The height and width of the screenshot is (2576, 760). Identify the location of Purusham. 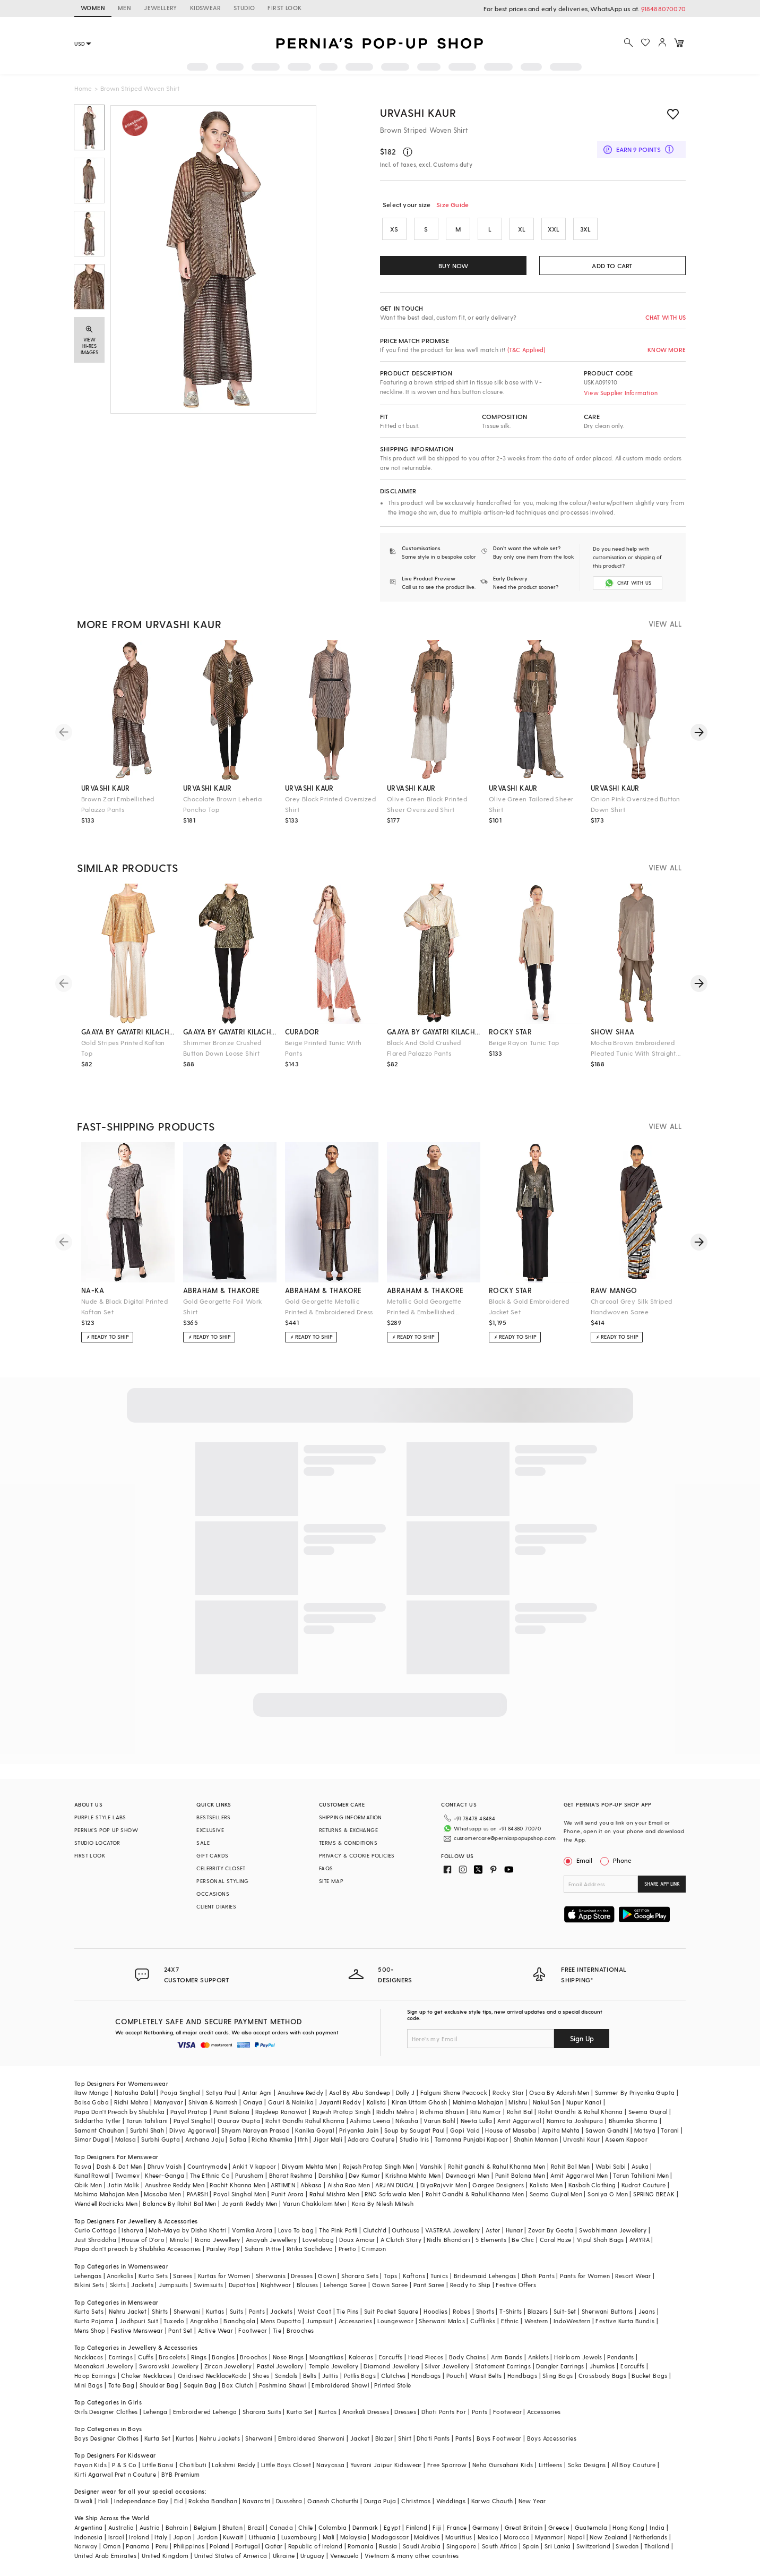
(249, 2170).